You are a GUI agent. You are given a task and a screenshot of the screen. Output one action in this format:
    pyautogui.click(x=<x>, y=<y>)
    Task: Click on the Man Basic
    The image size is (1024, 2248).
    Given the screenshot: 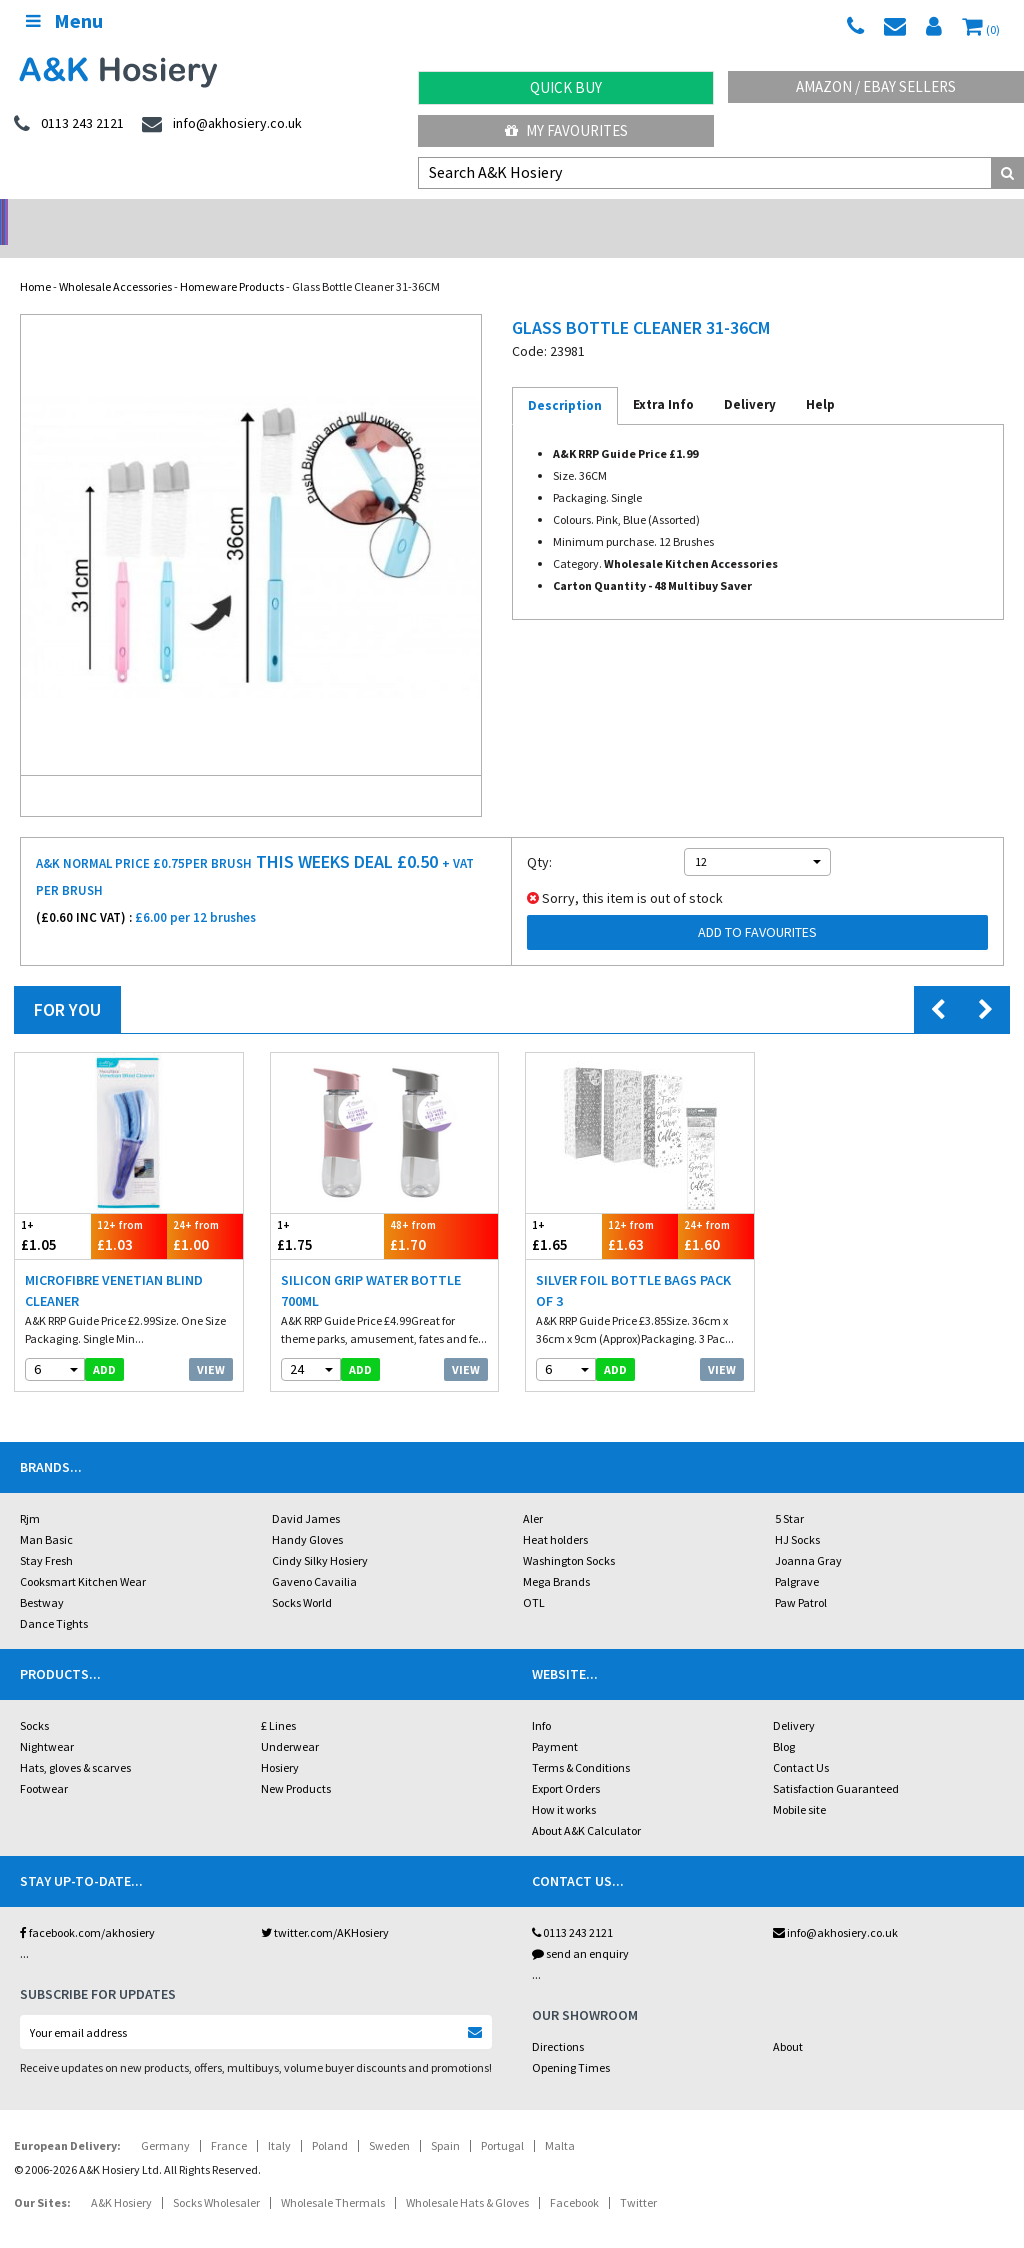 What is the action you would take?
    pyautogui.click(x=46, y=1513)
    